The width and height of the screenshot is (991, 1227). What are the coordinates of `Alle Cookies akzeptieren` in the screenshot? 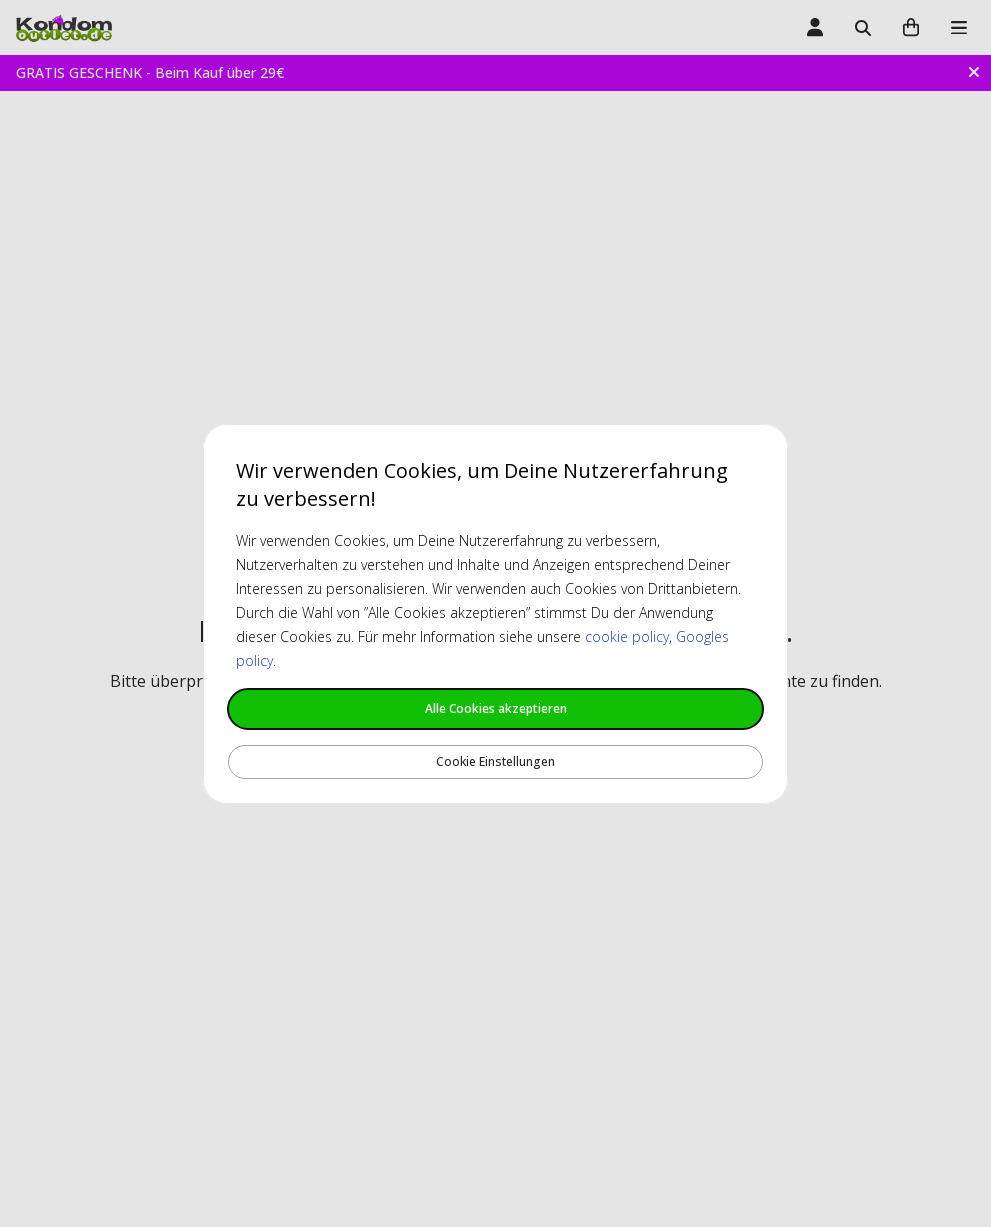 It's located at (496, 708).